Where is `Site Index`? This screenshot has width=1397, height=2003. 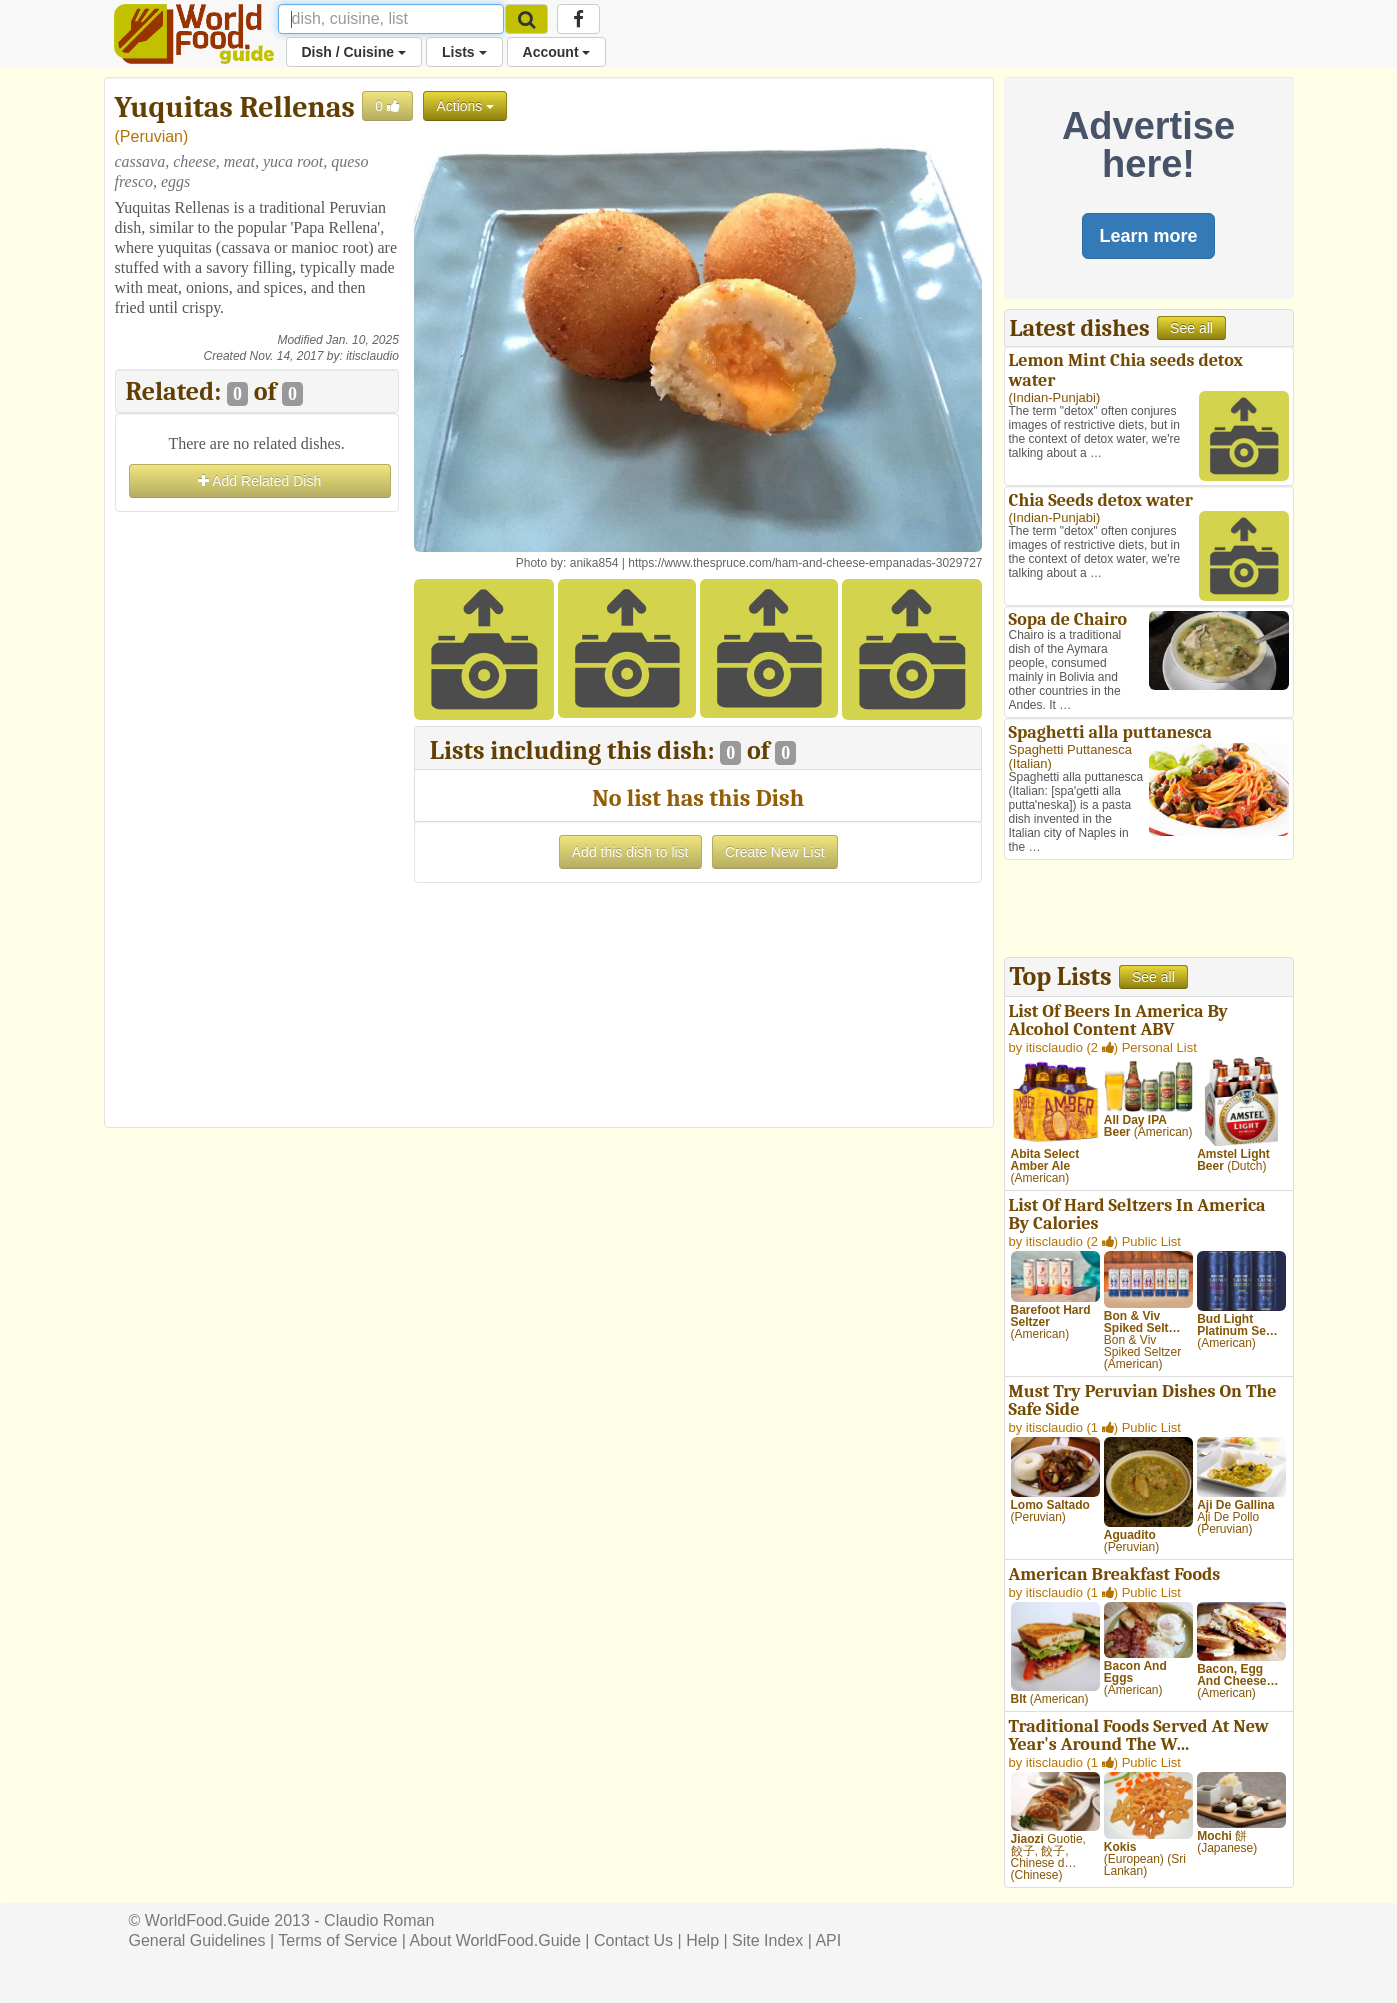
Site Index is located at coordinates (767, 1940).